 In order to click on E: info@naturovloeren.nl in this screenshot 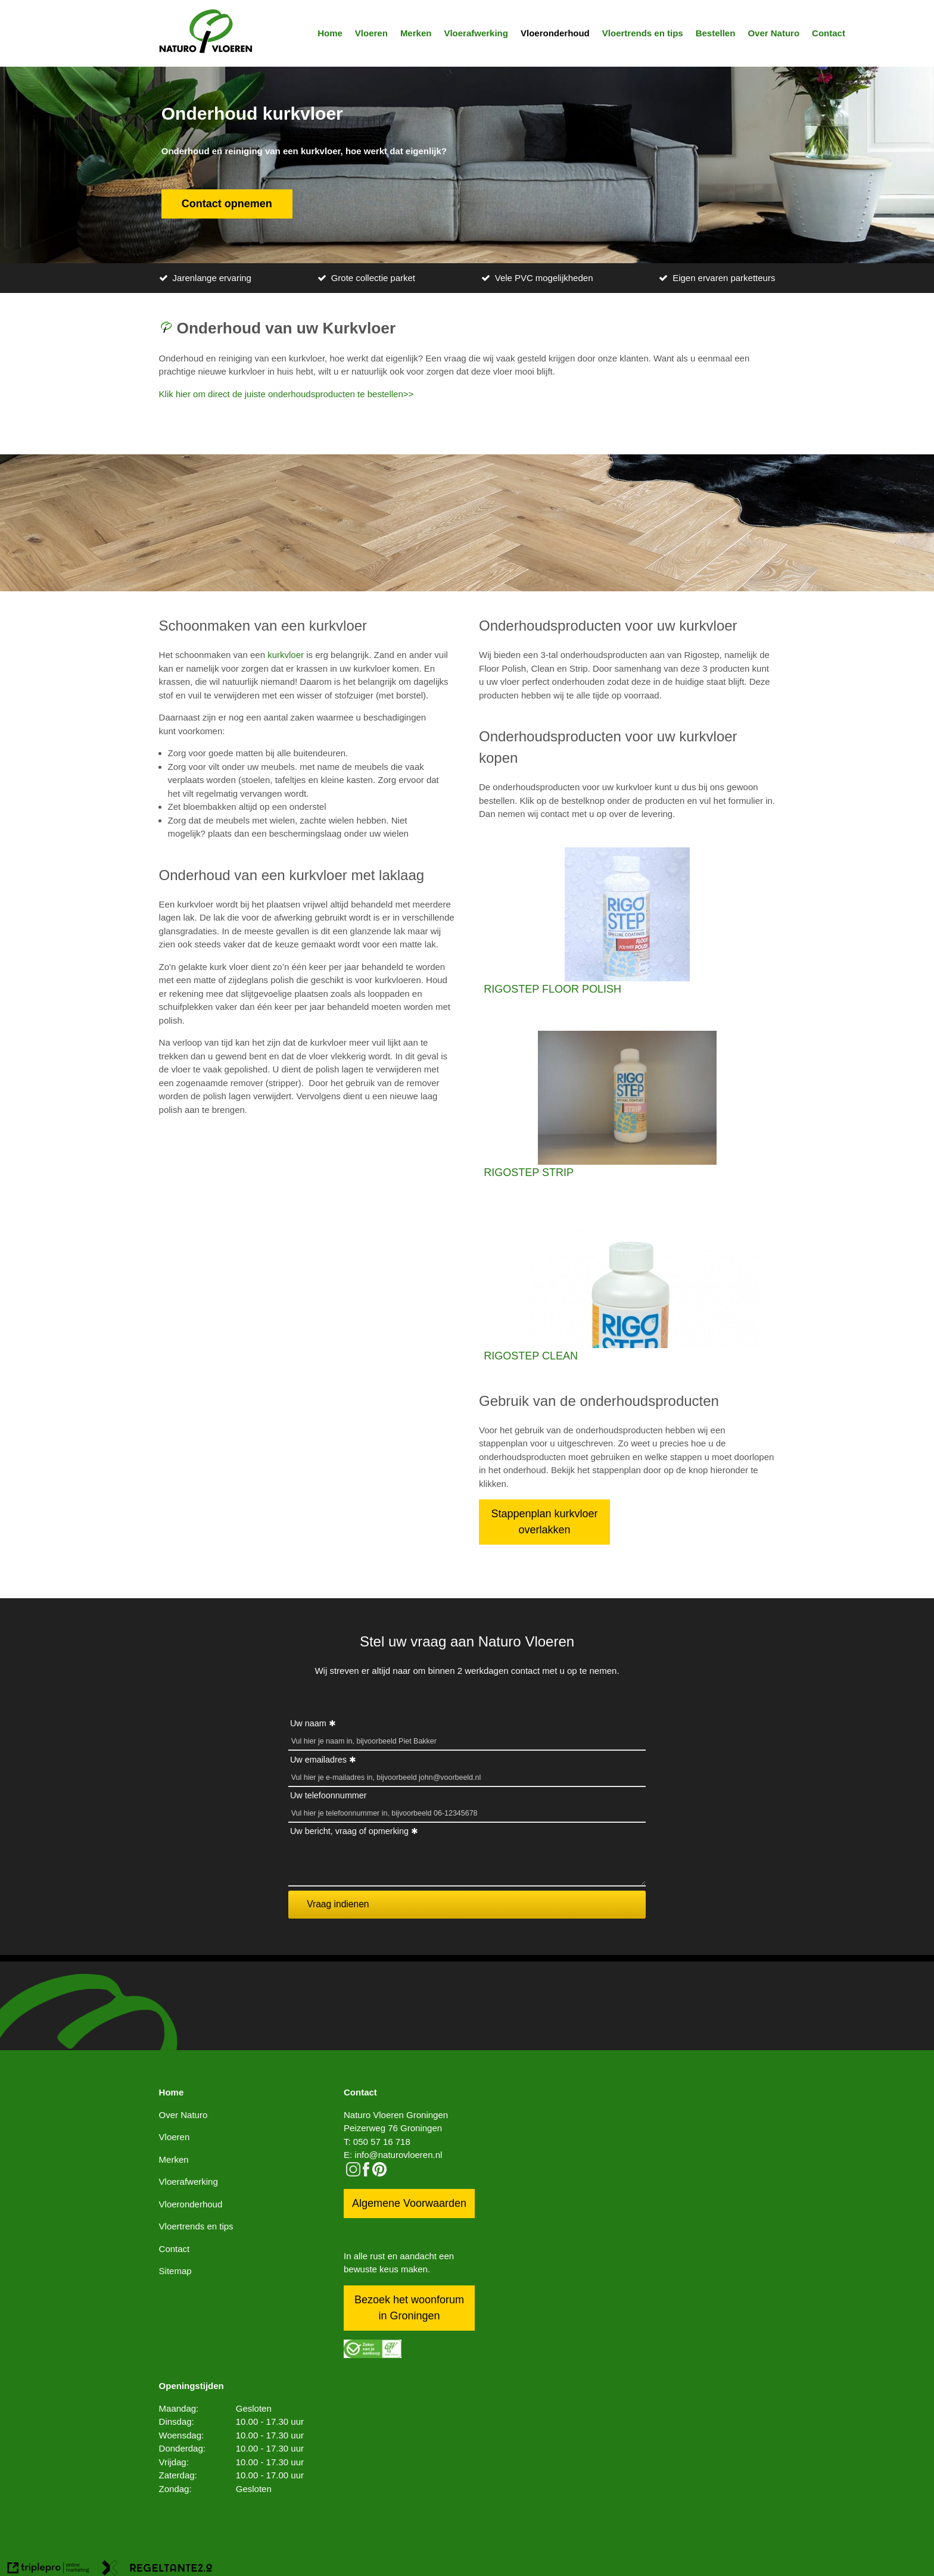, I will do `click(393, 2155)`.